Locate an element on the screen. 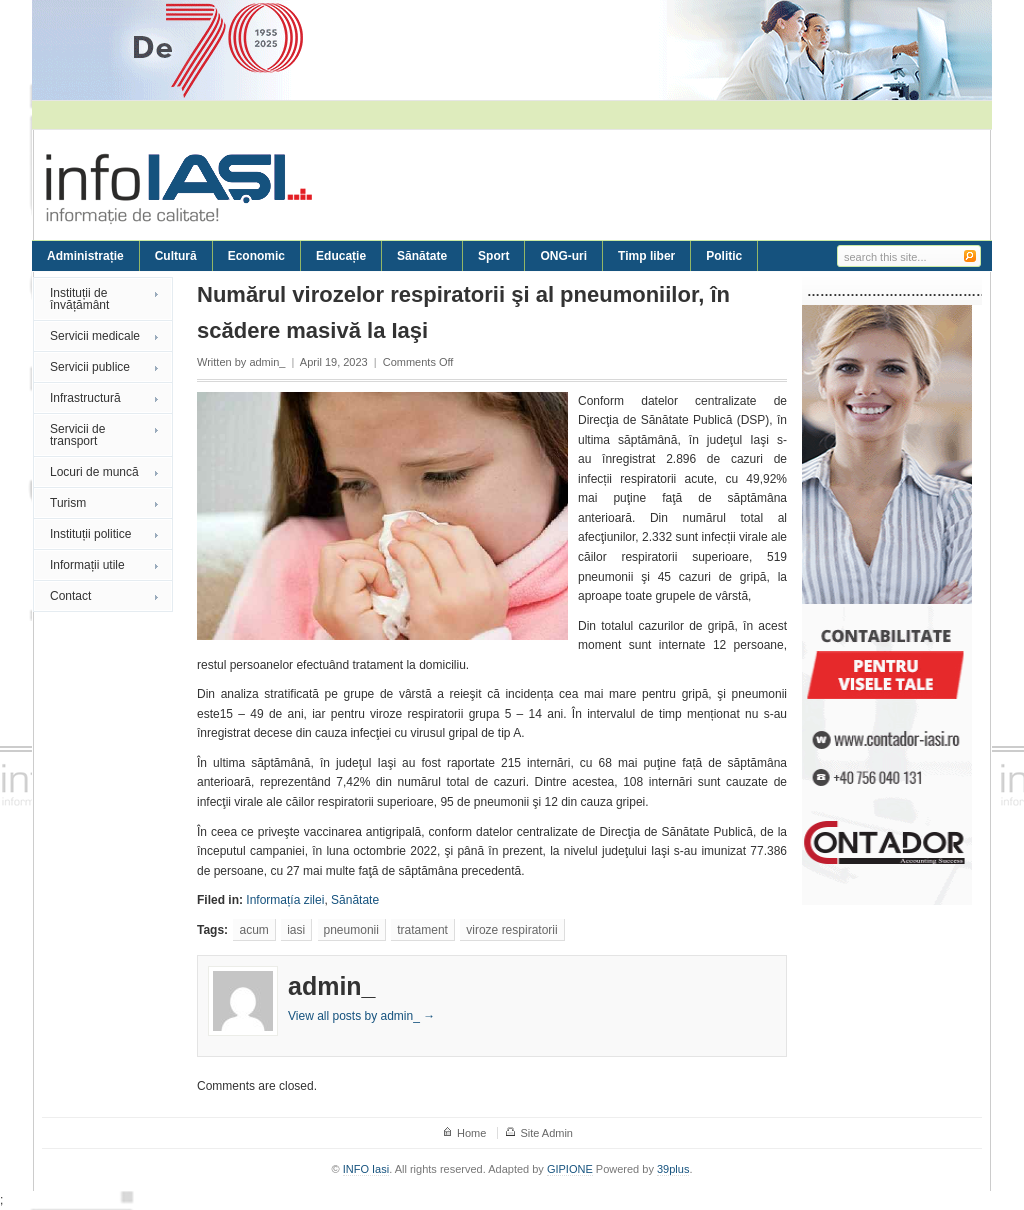  Economic is located at coordinates (256, 256).